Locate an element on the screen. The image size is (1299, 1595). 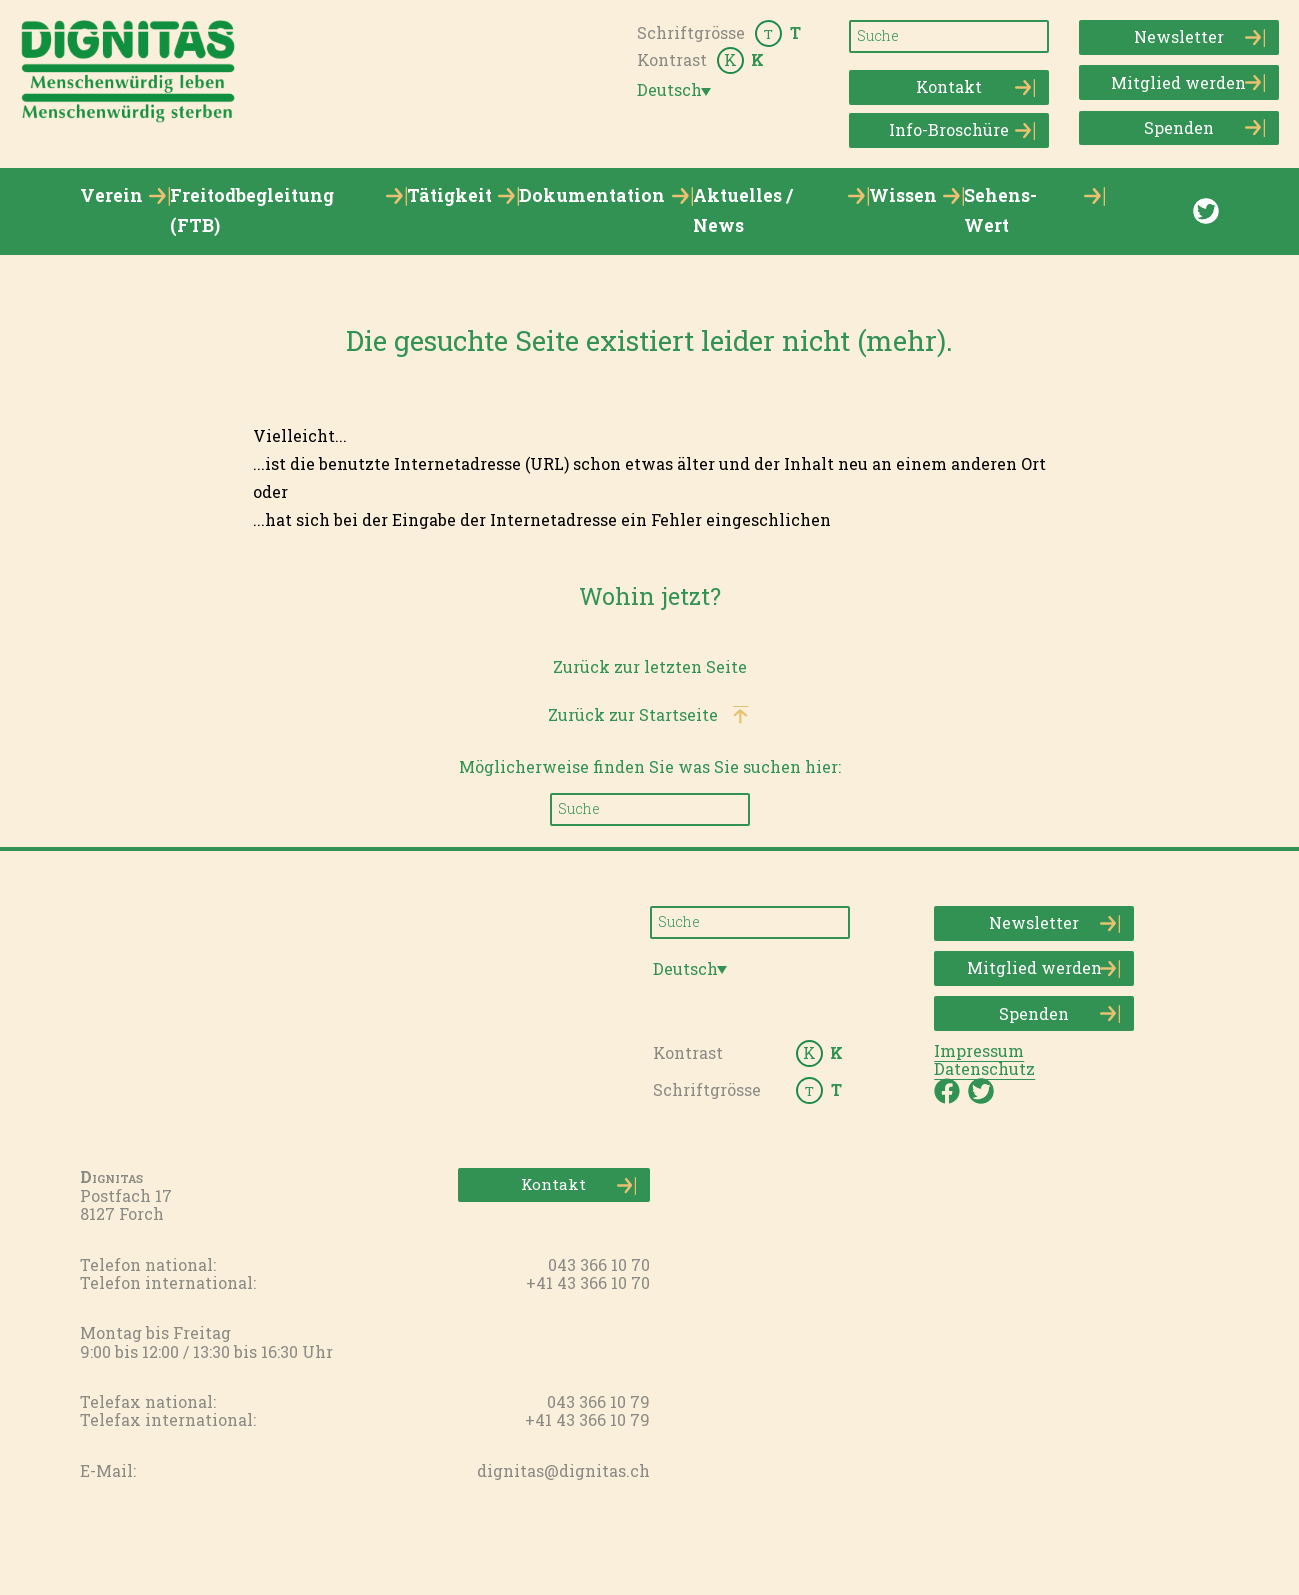
[none] is located at coordinates (678, 90).